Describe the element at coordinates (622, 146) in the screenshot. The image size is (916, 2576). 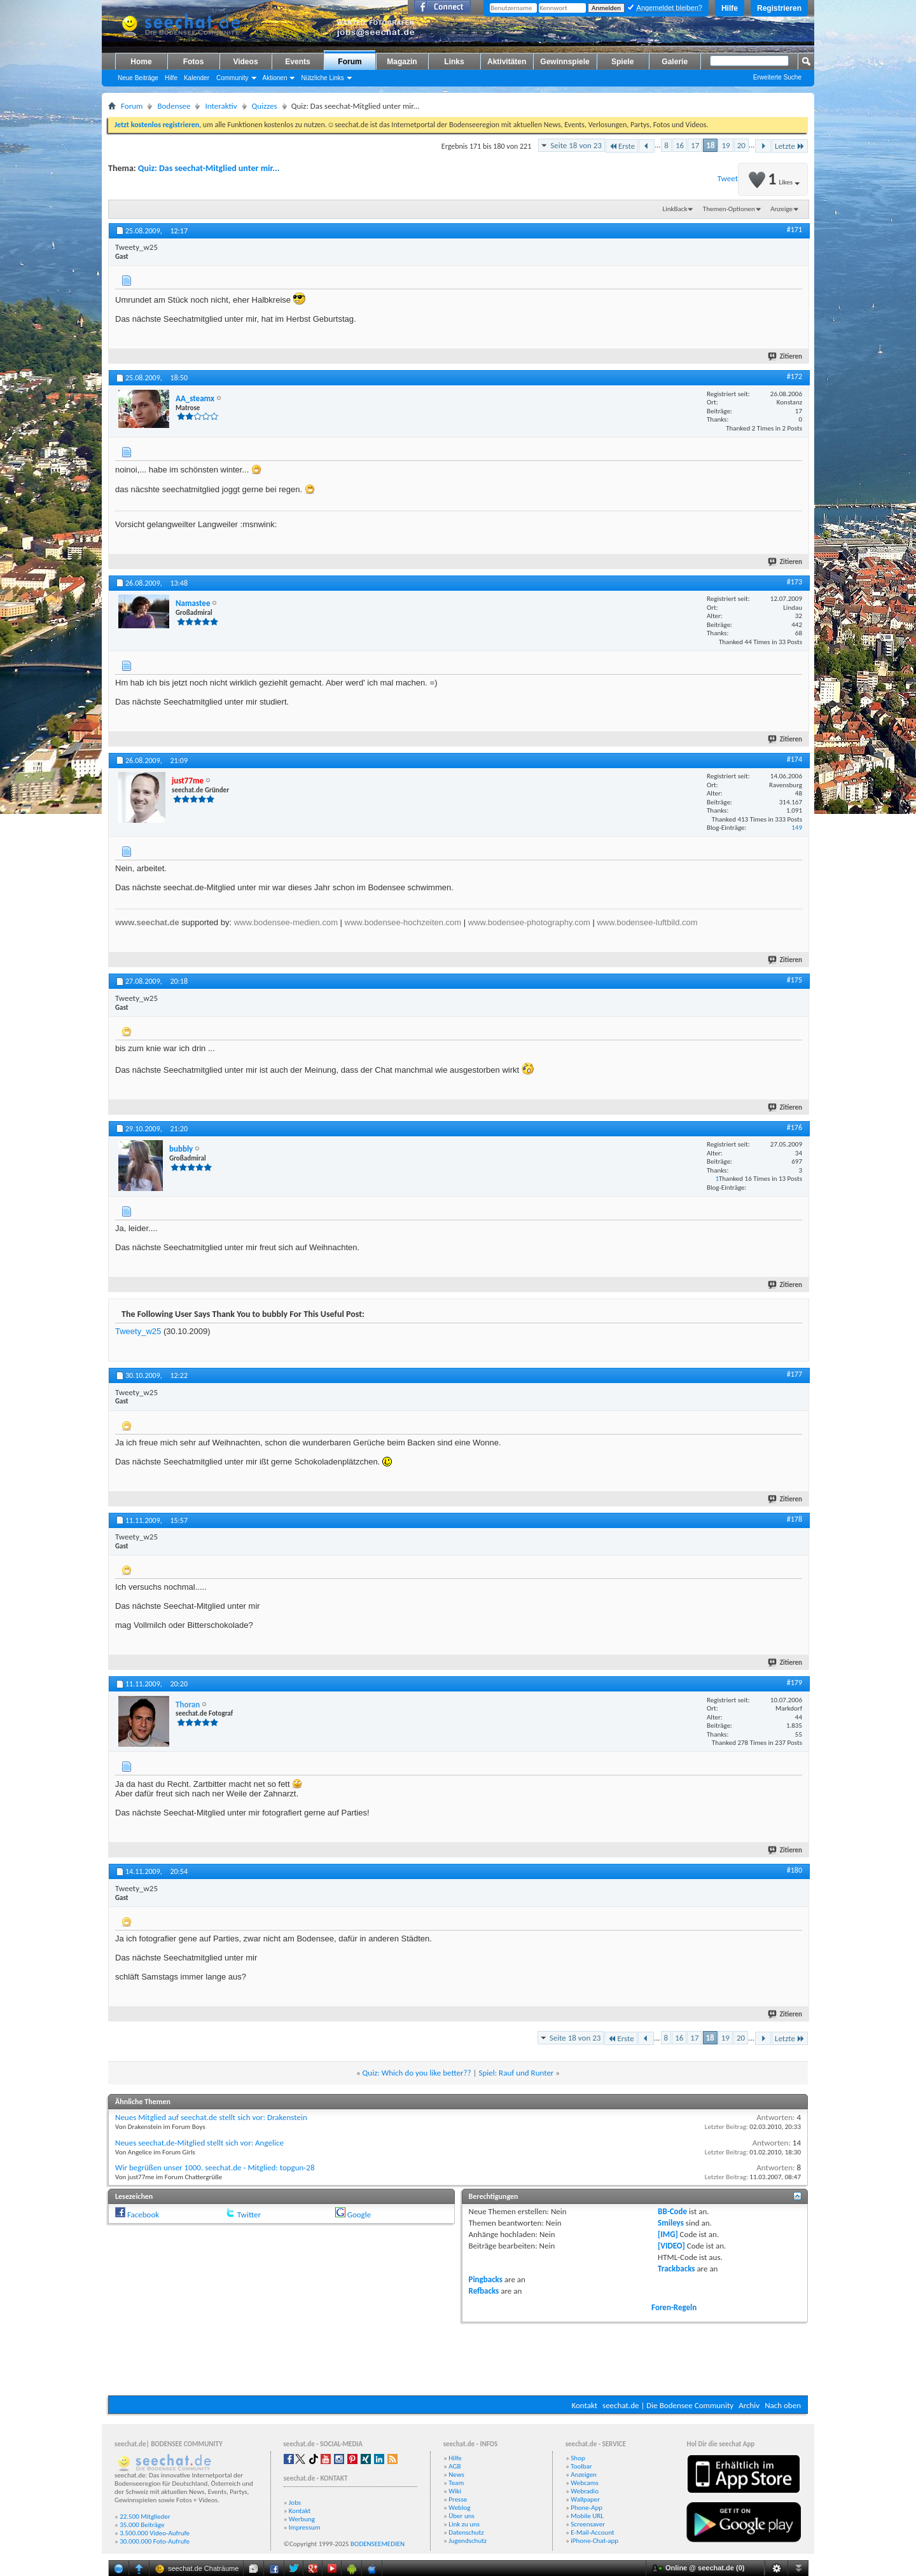
I see `Erste` at that location.